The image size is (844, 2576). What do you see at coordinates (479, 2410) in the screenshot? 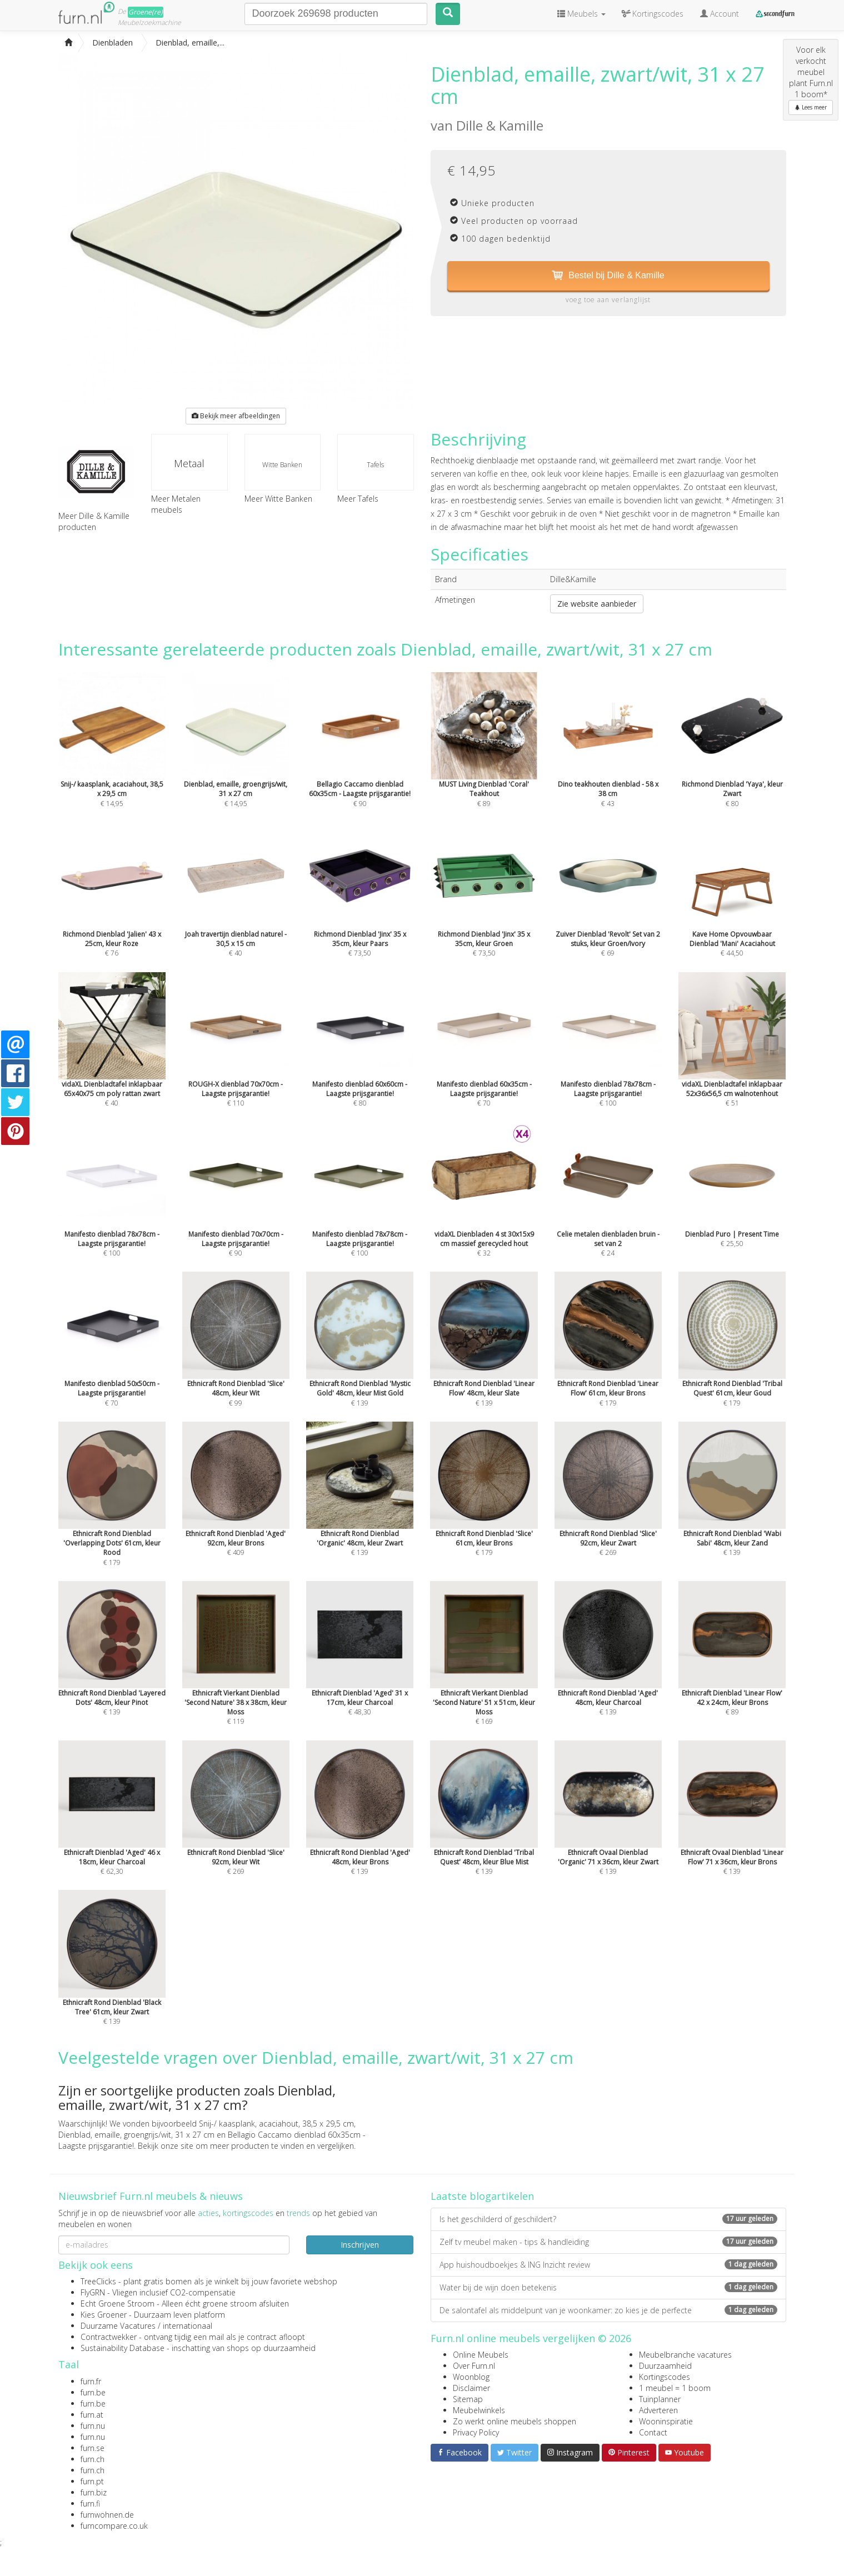
I see `Meubelwinkels` at bounding box center [479, 2410].